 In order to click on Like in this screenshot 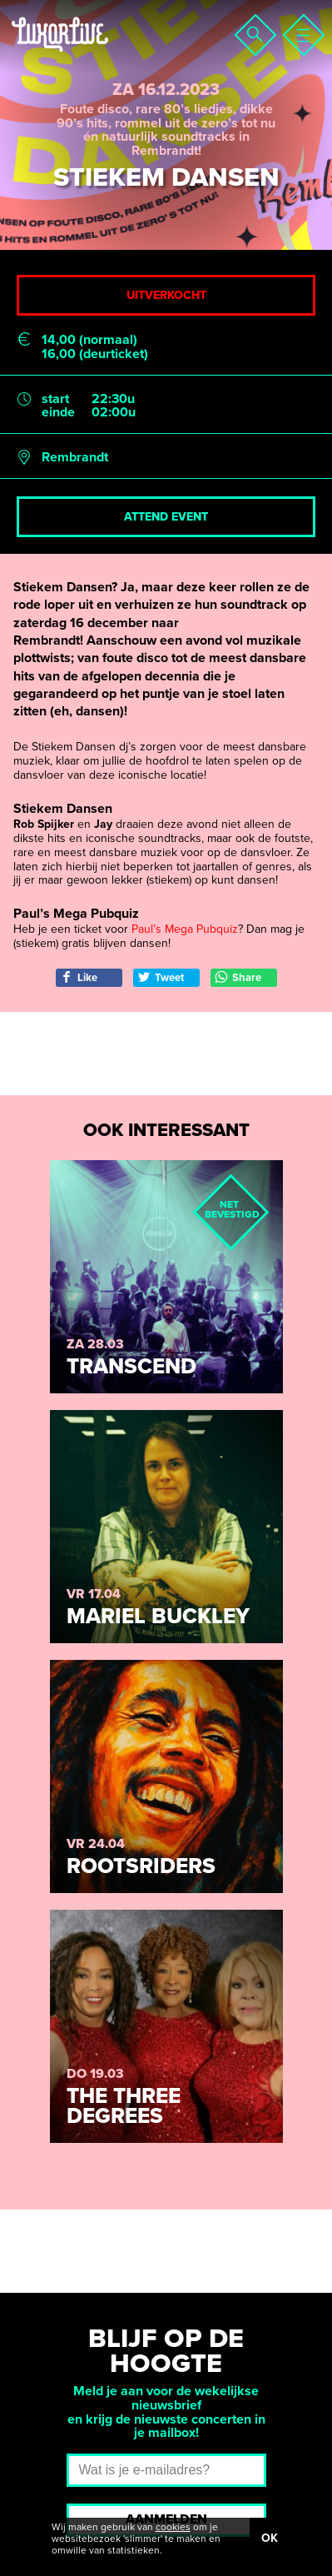, I will do `click(78, 977)`.